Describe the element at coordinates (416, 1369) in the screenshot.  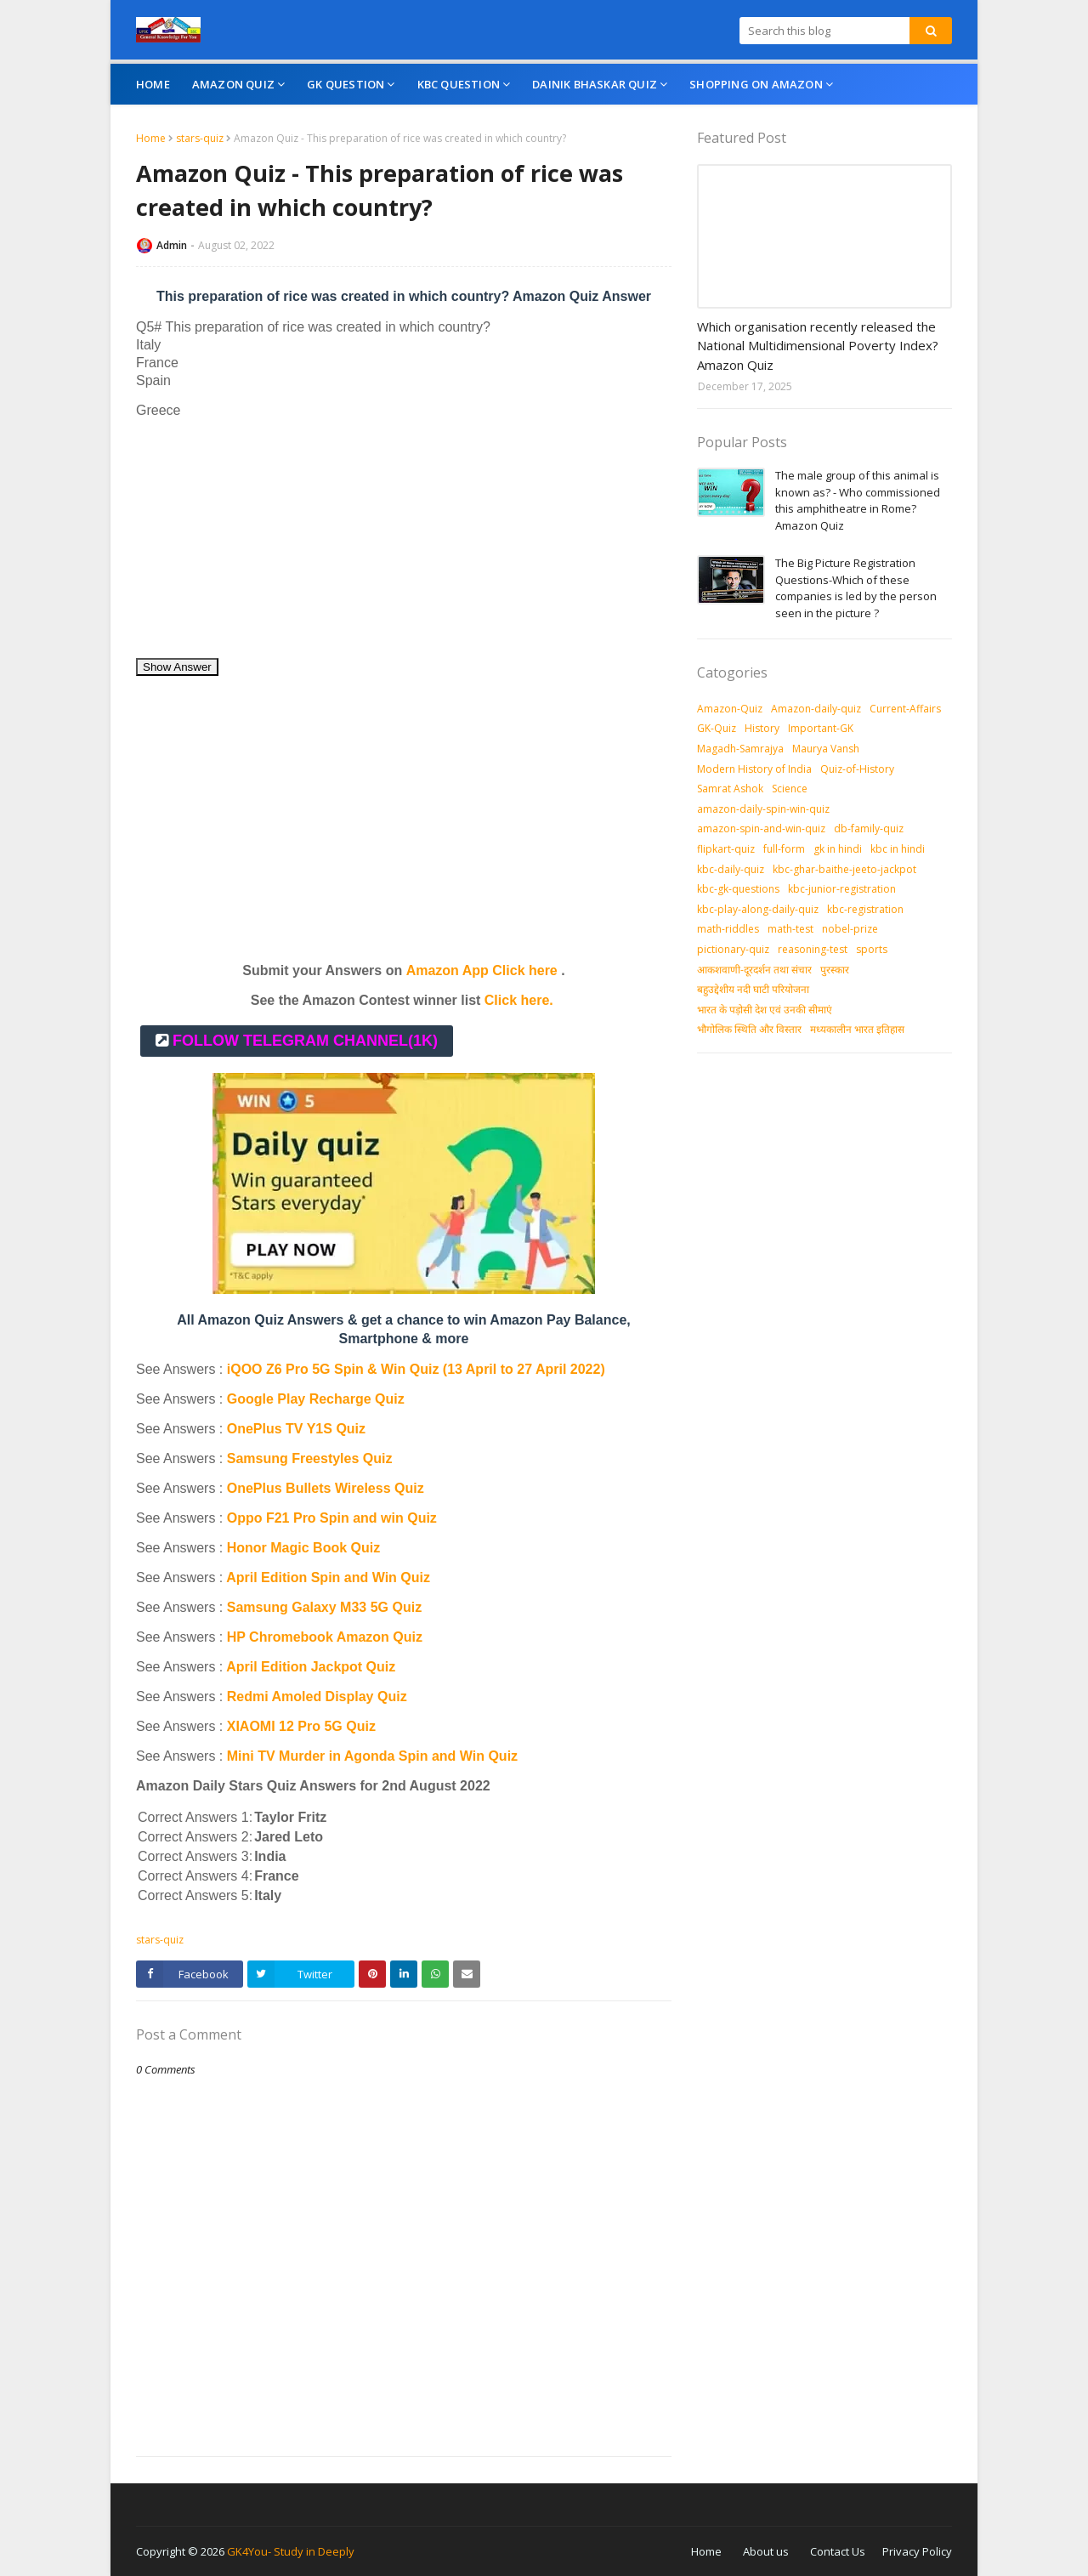
I see `iQOO Z6 Pro 5G Spin & Win Quiz (13 April to 27 April 2022)` at that location.